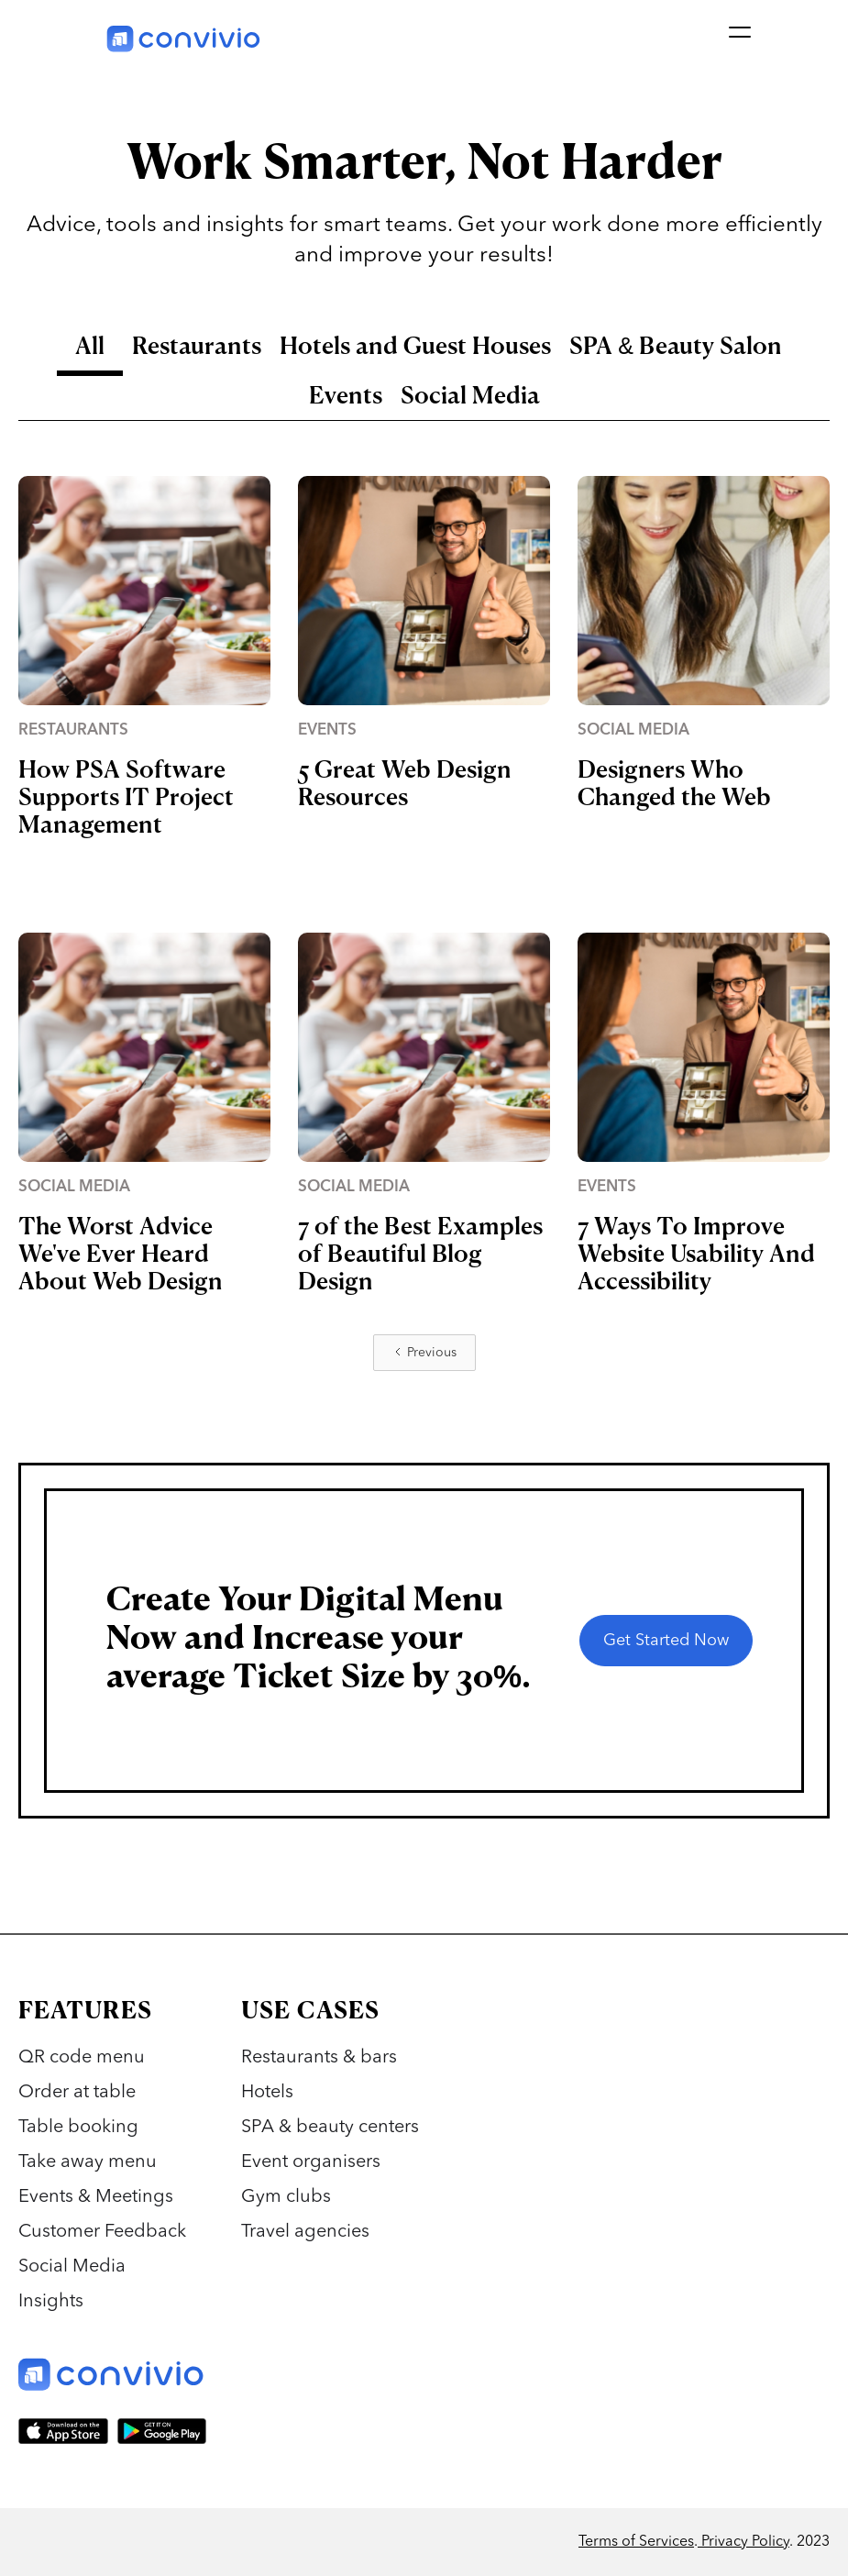 The height and width of the screenshot is (2576, 848). Describe the element at coordinates (305, 2232) in the screenshot. I see `Travel agencies` at that location.